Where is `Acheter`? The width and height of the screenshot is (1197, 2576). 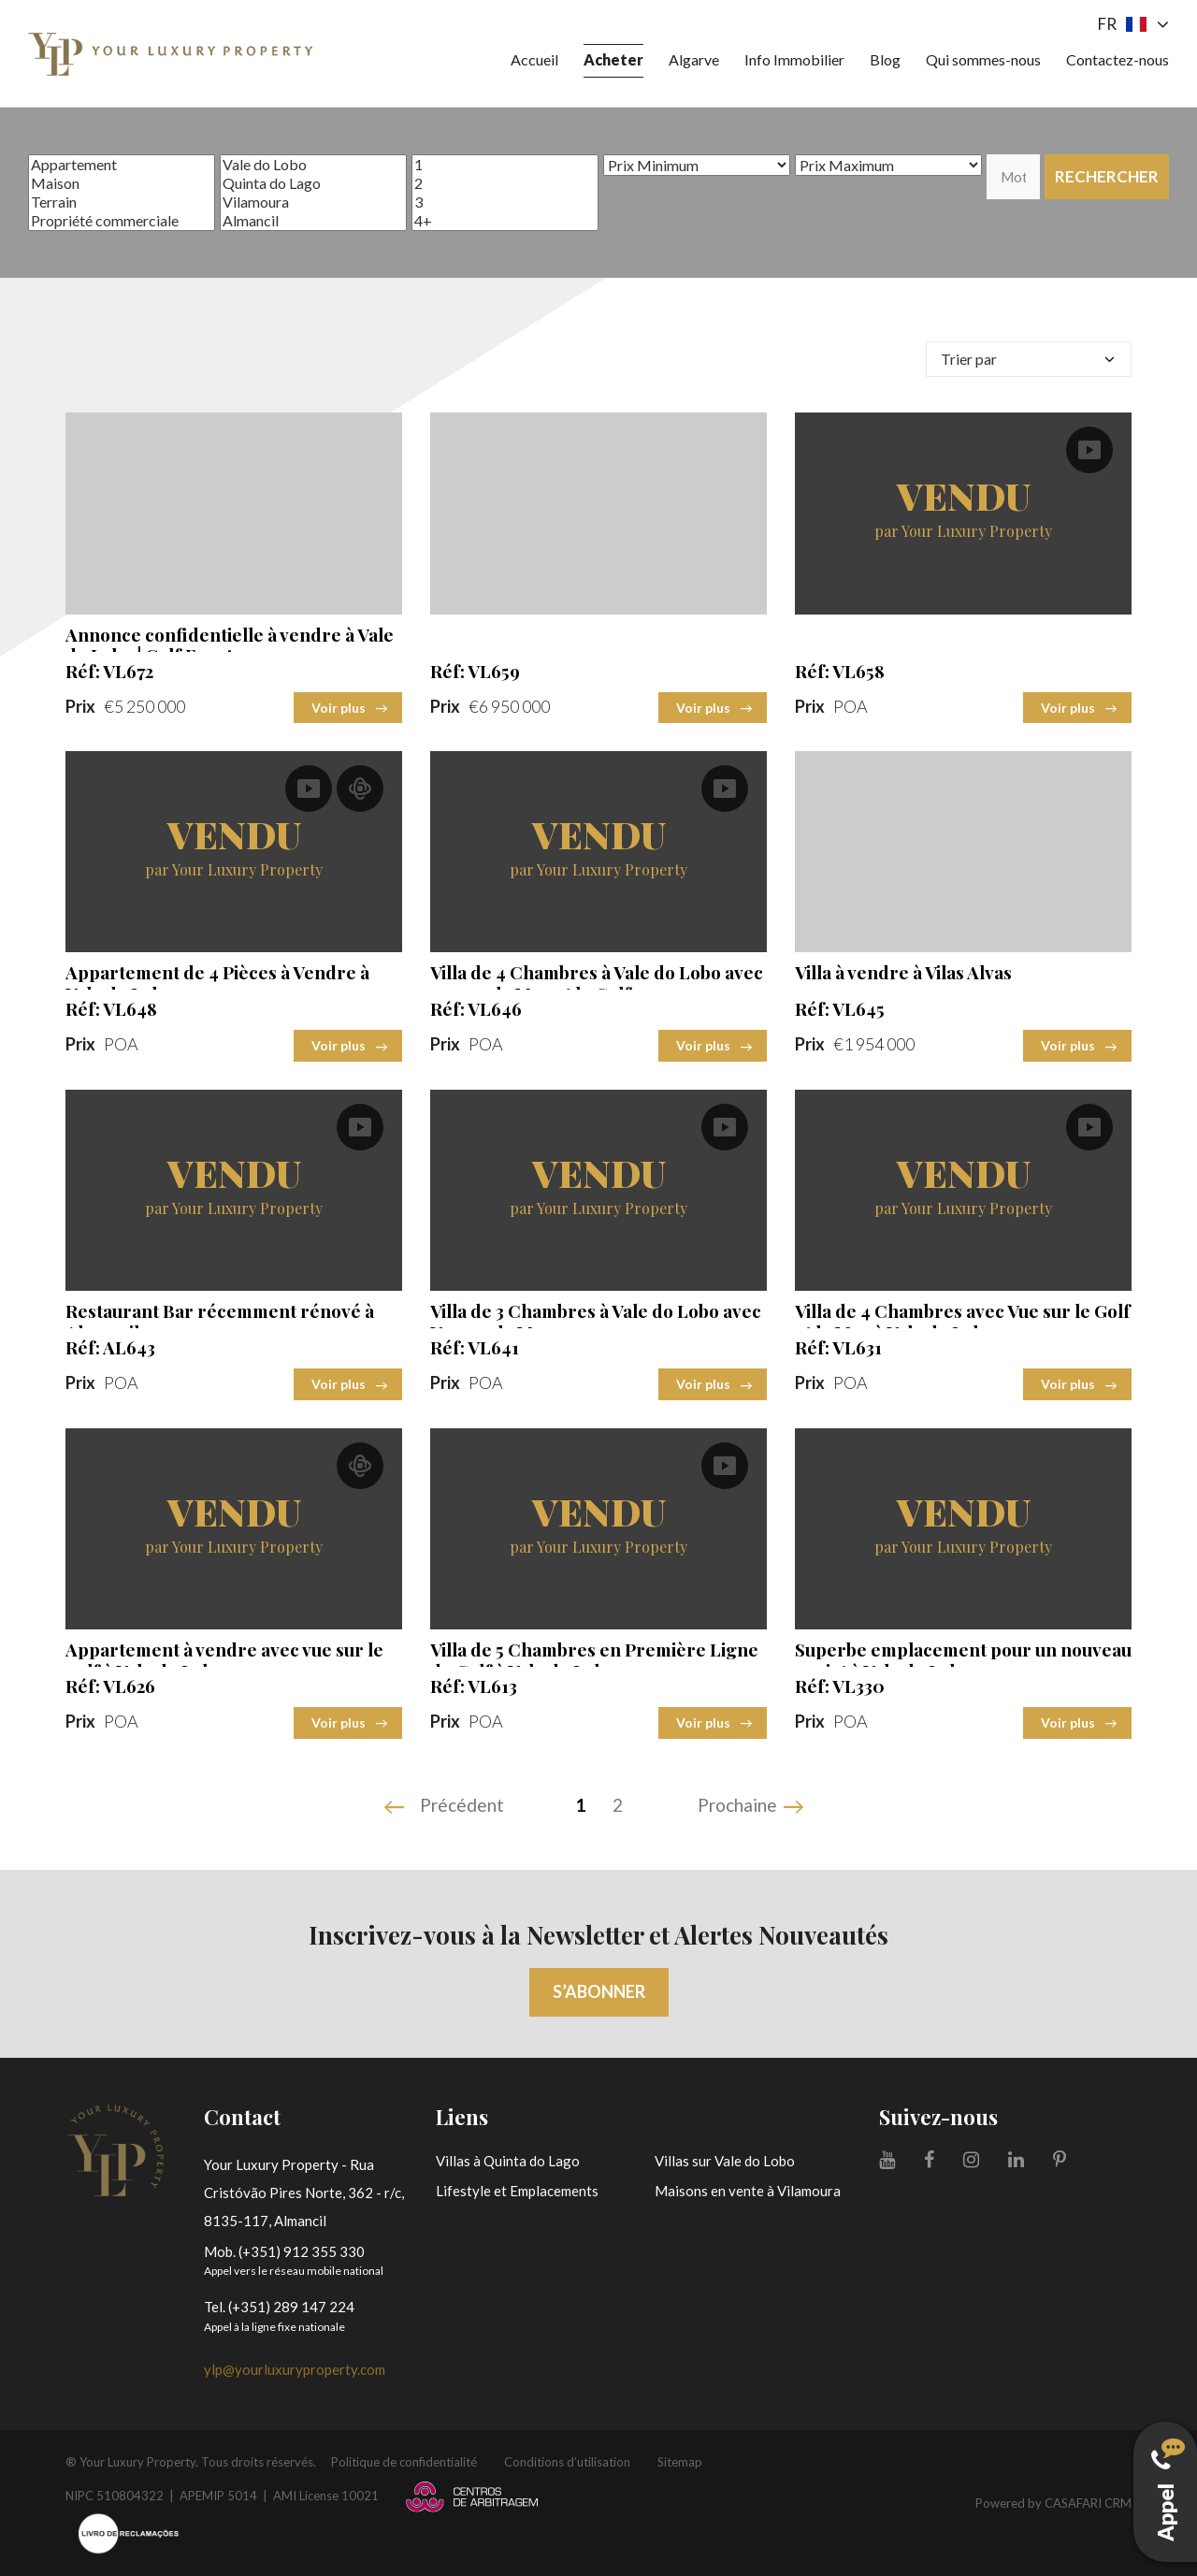 Acheter is located at coordinates (613, 59).